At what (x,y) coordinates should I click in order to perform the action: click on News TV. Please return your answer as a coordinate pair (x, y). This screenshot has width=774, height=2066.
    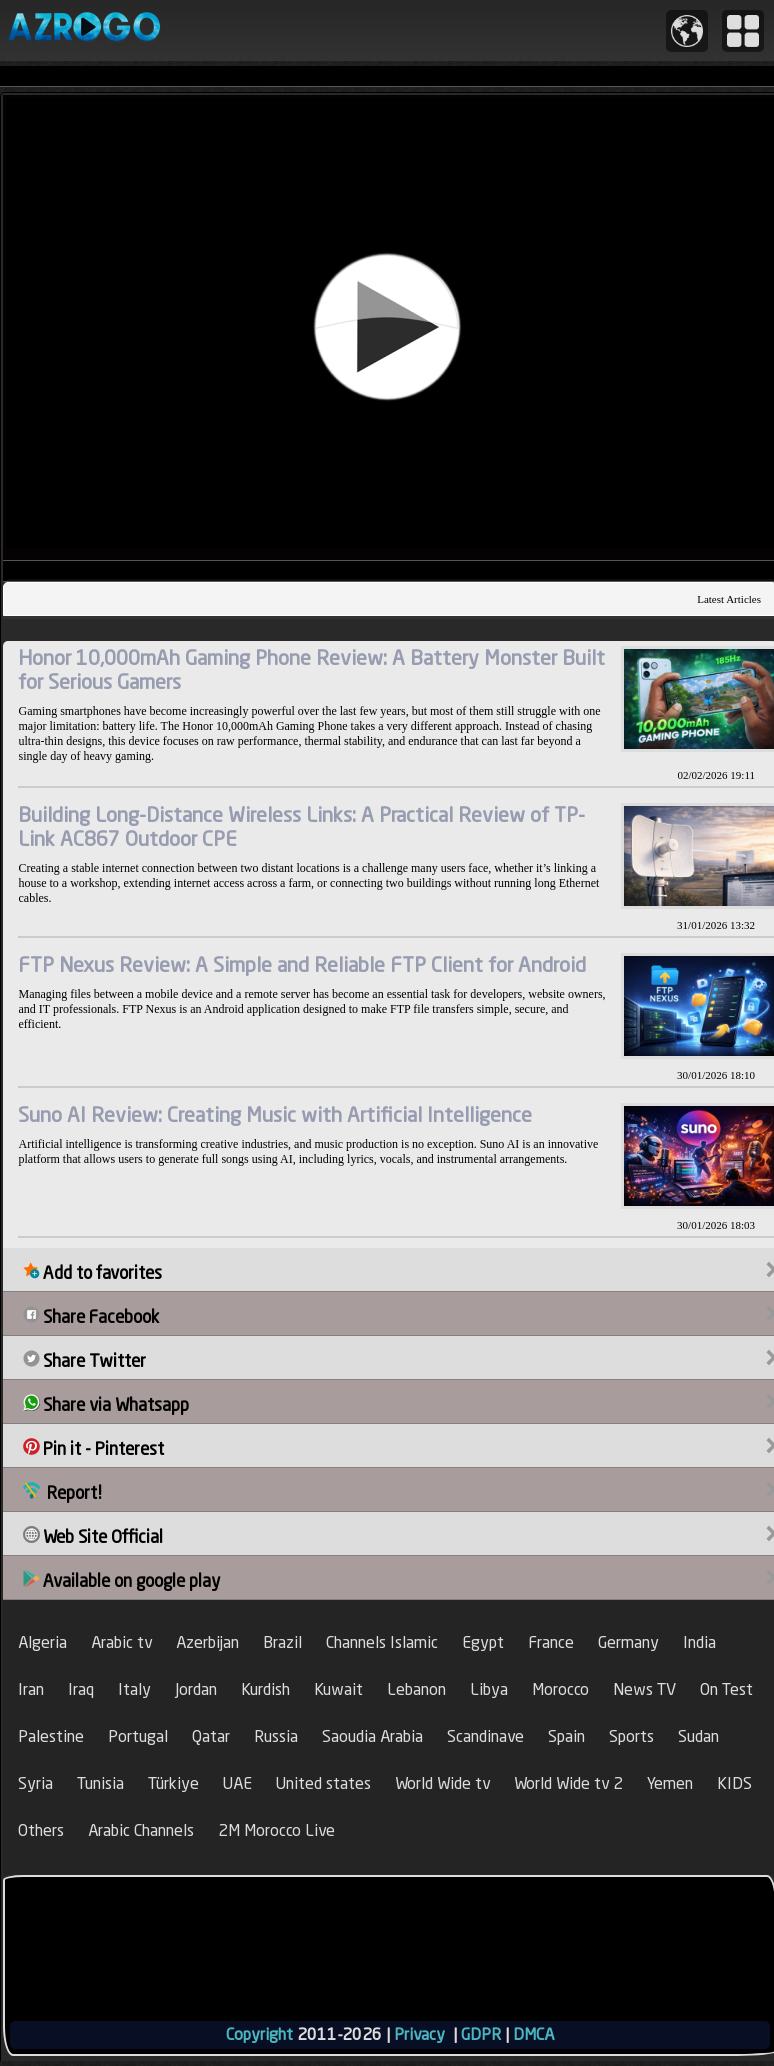
    Looking at the image, I should click on (644, 1689).